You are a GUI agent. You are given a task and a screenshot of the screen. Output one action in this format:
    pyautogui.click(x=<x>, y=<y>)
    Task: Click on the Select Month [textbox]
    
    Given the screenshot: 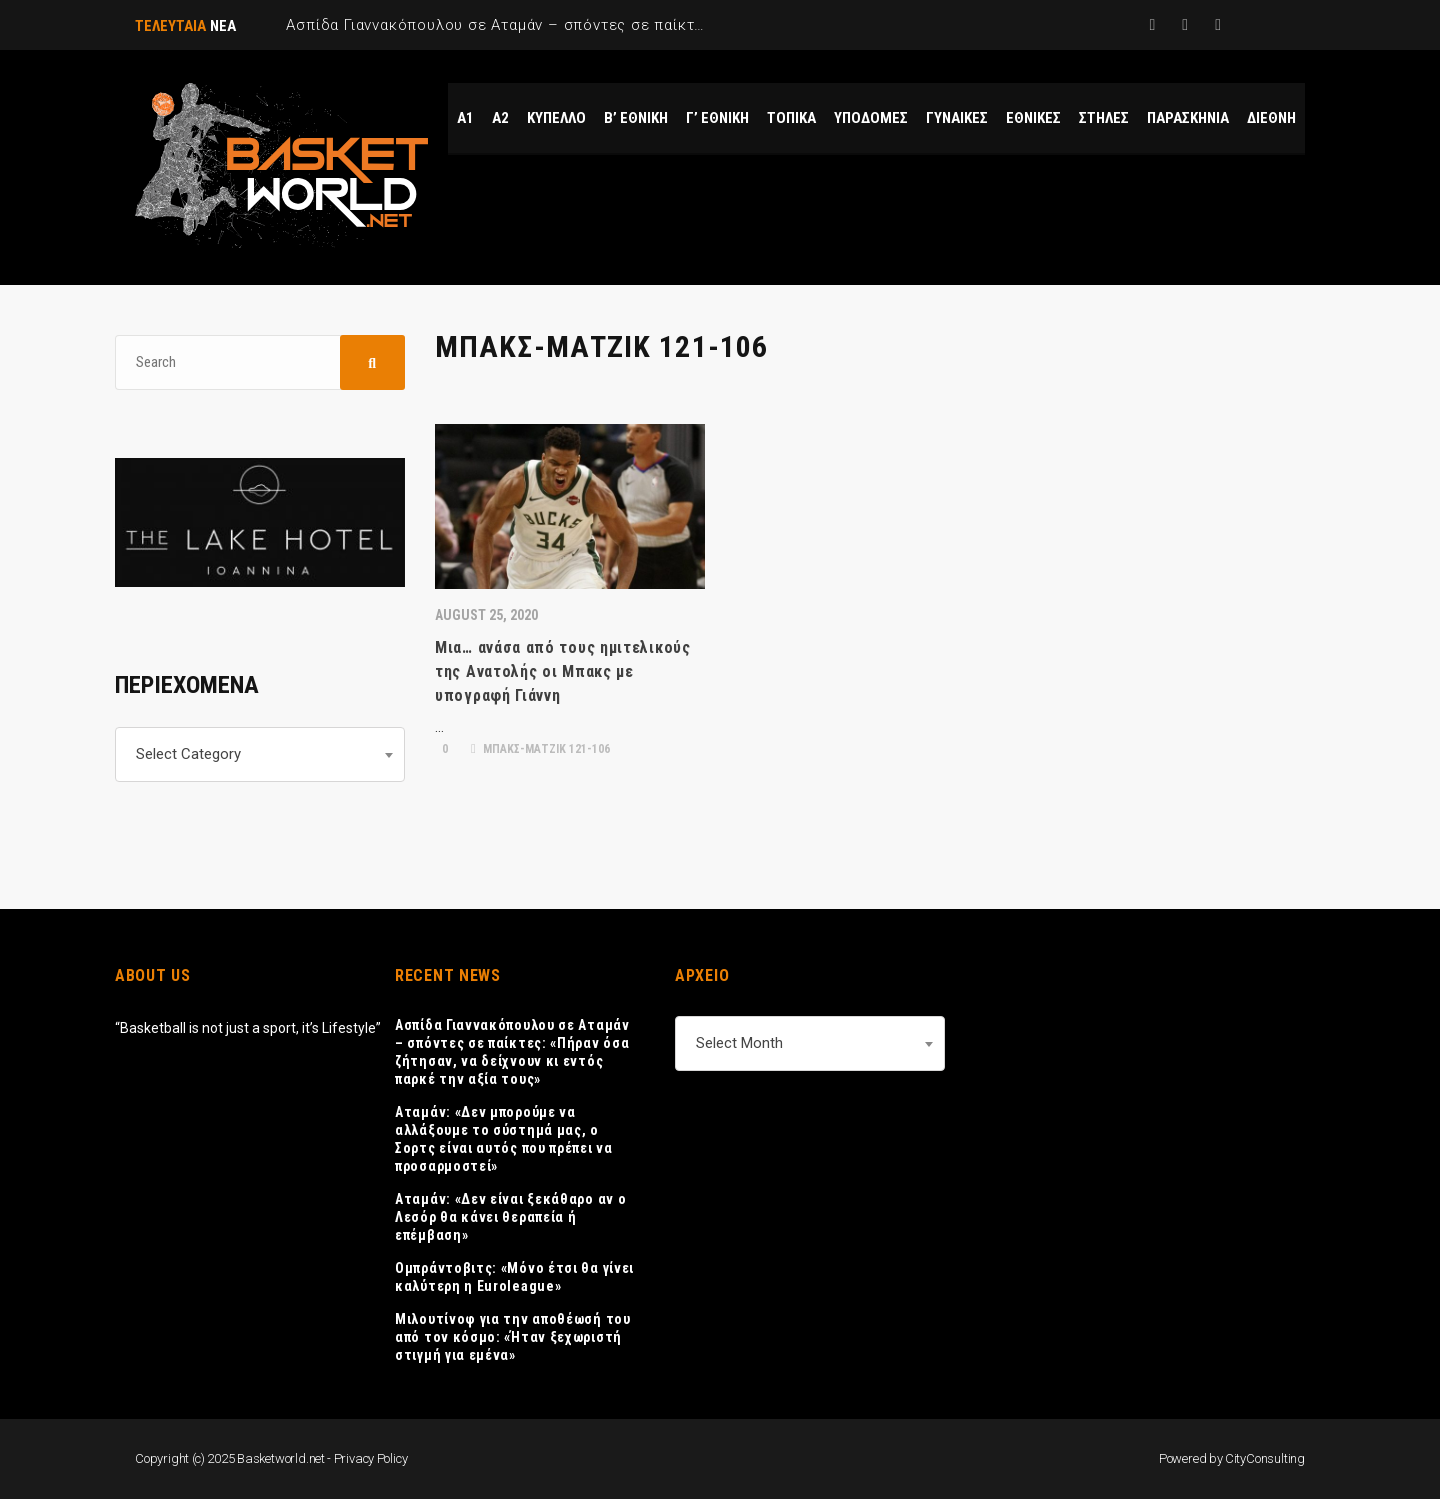 What is the action you would take?
    pyautogui.click(x=739, y=1043)
    